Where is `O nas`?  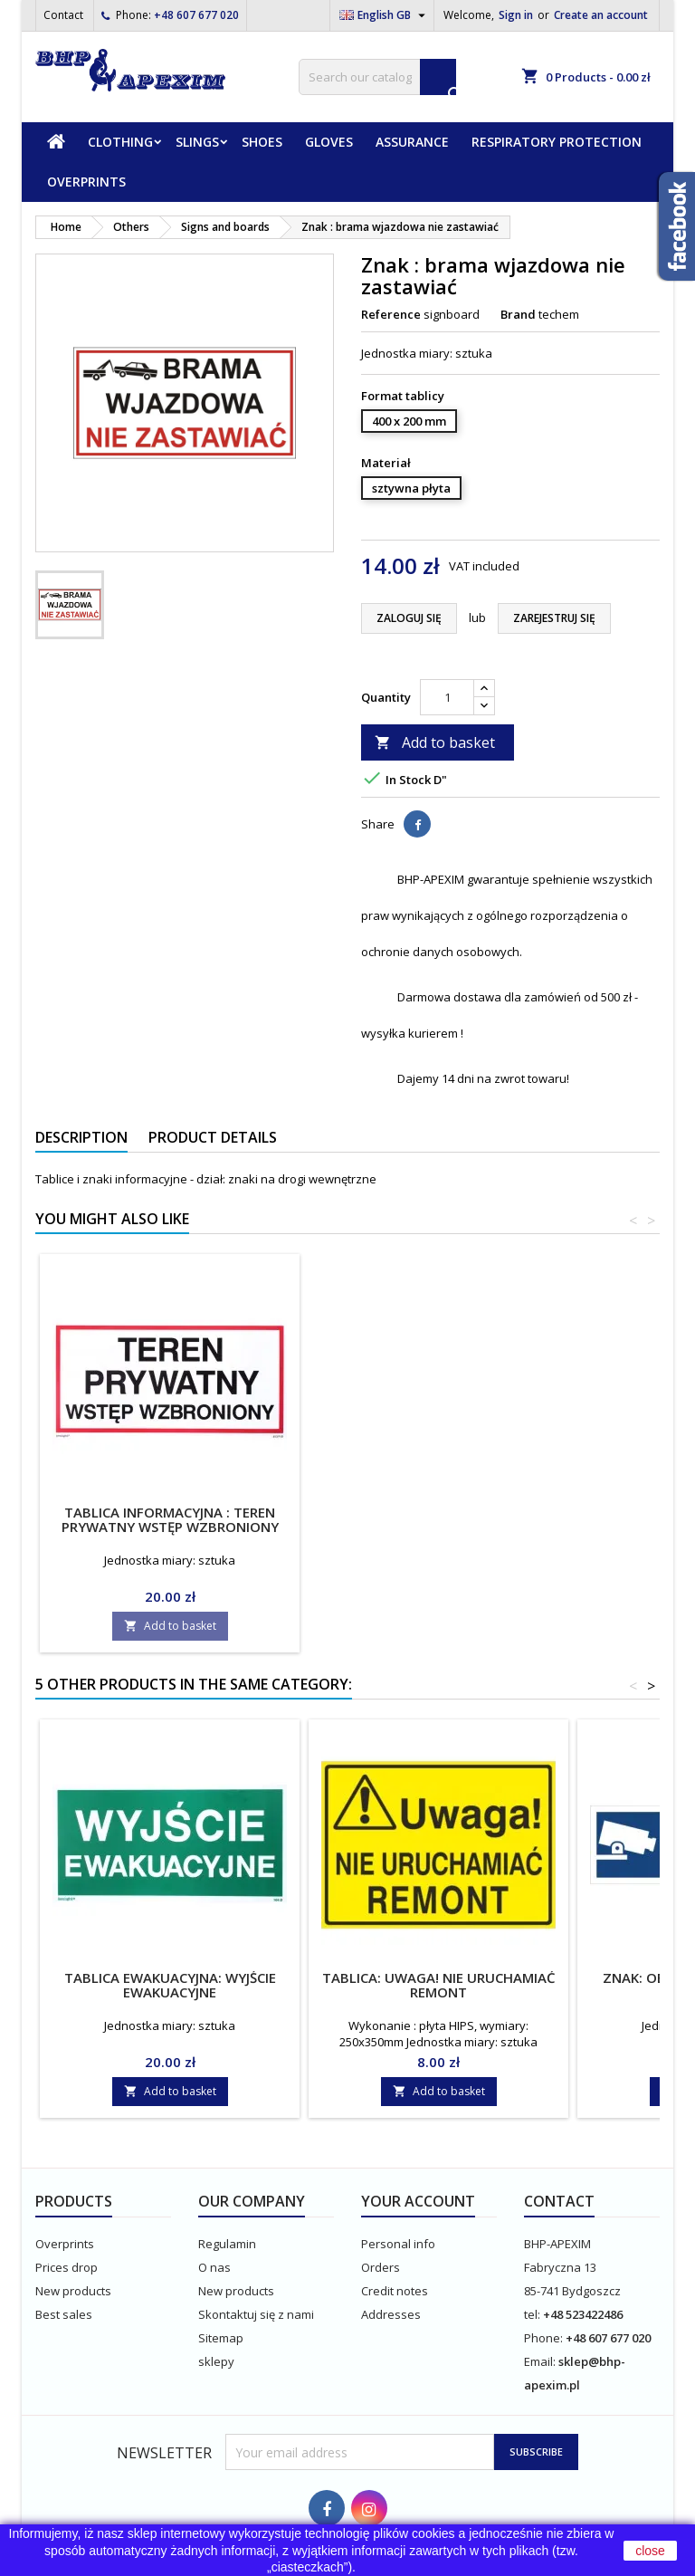
O nas is located at coordinates (214, 2267).